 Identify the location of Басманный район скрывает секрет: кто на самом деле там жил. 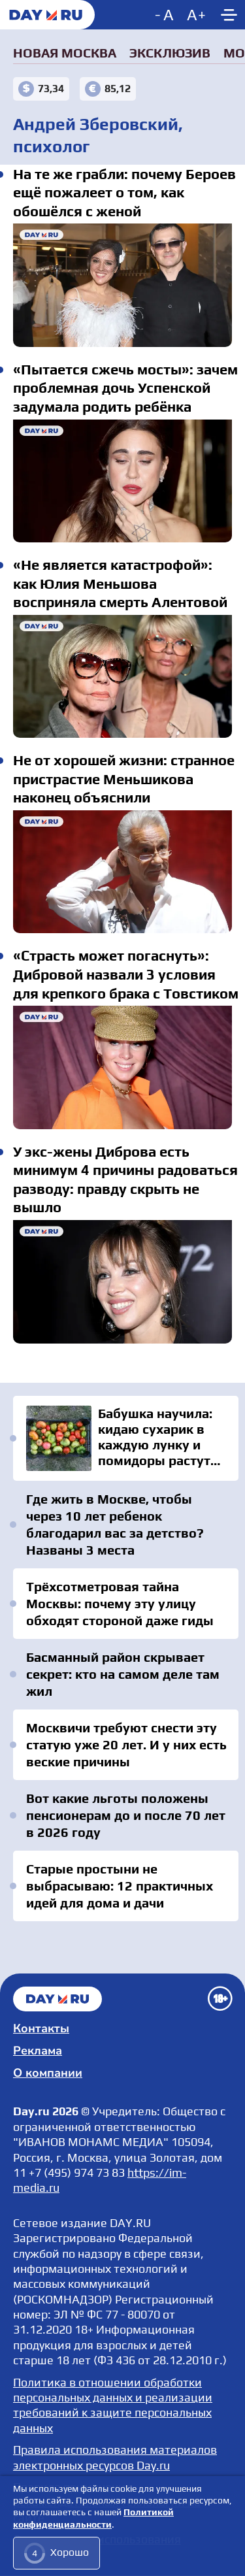
(123, 1673).